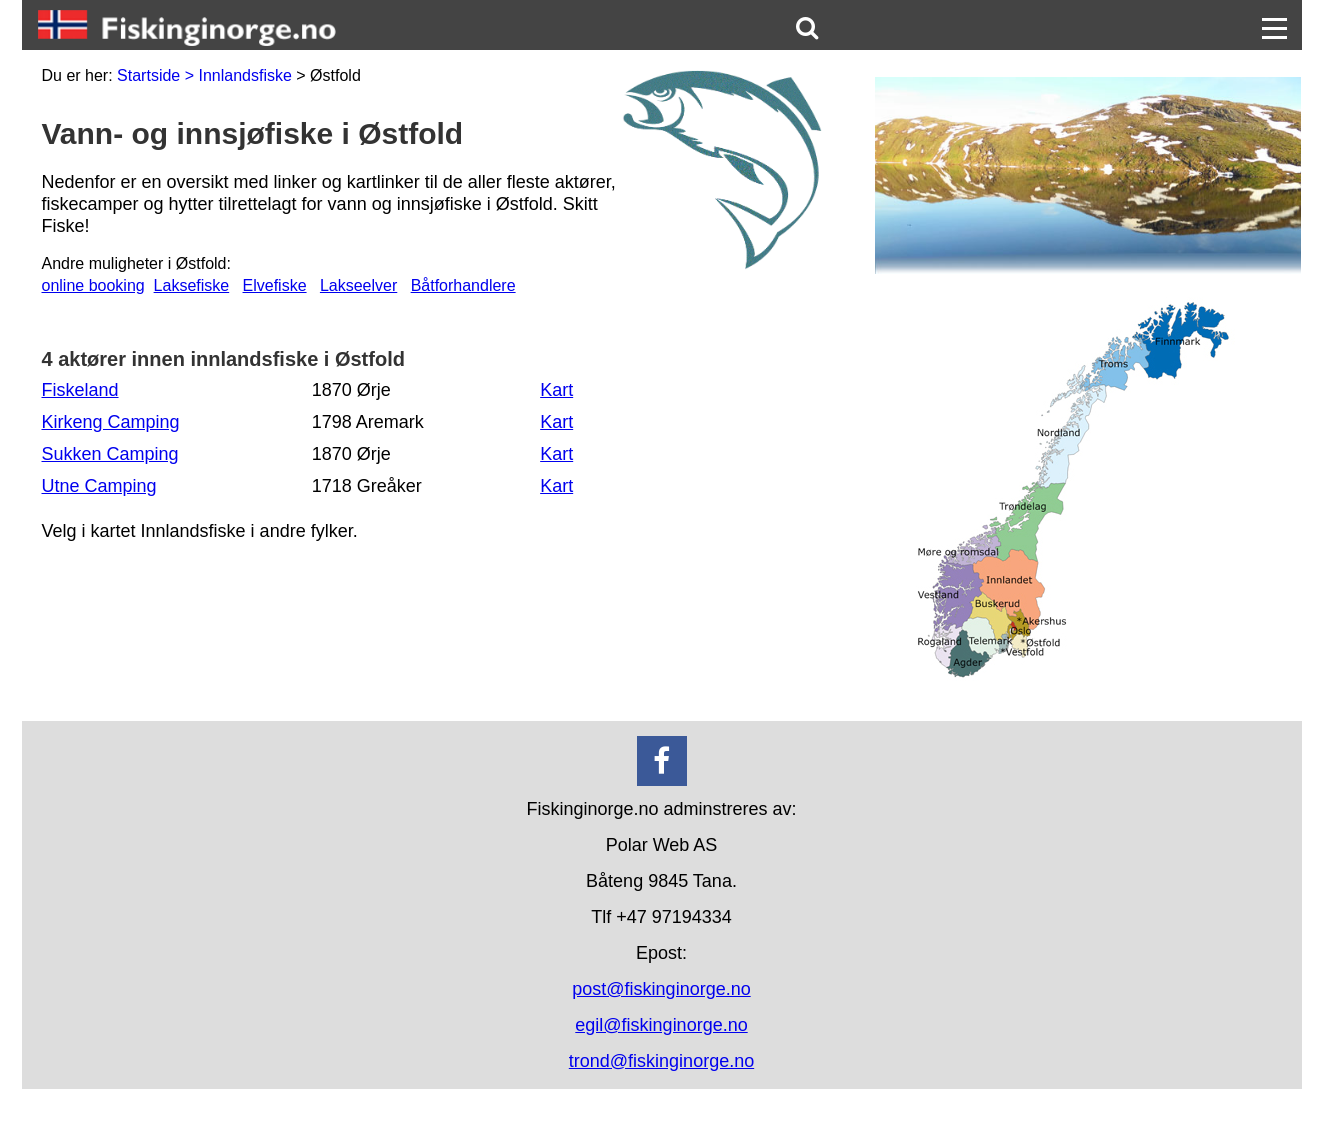 The width and height of the screenshot is (1323, 1129). I want to click on post@fiskinginorge.no, so click(661, 989).